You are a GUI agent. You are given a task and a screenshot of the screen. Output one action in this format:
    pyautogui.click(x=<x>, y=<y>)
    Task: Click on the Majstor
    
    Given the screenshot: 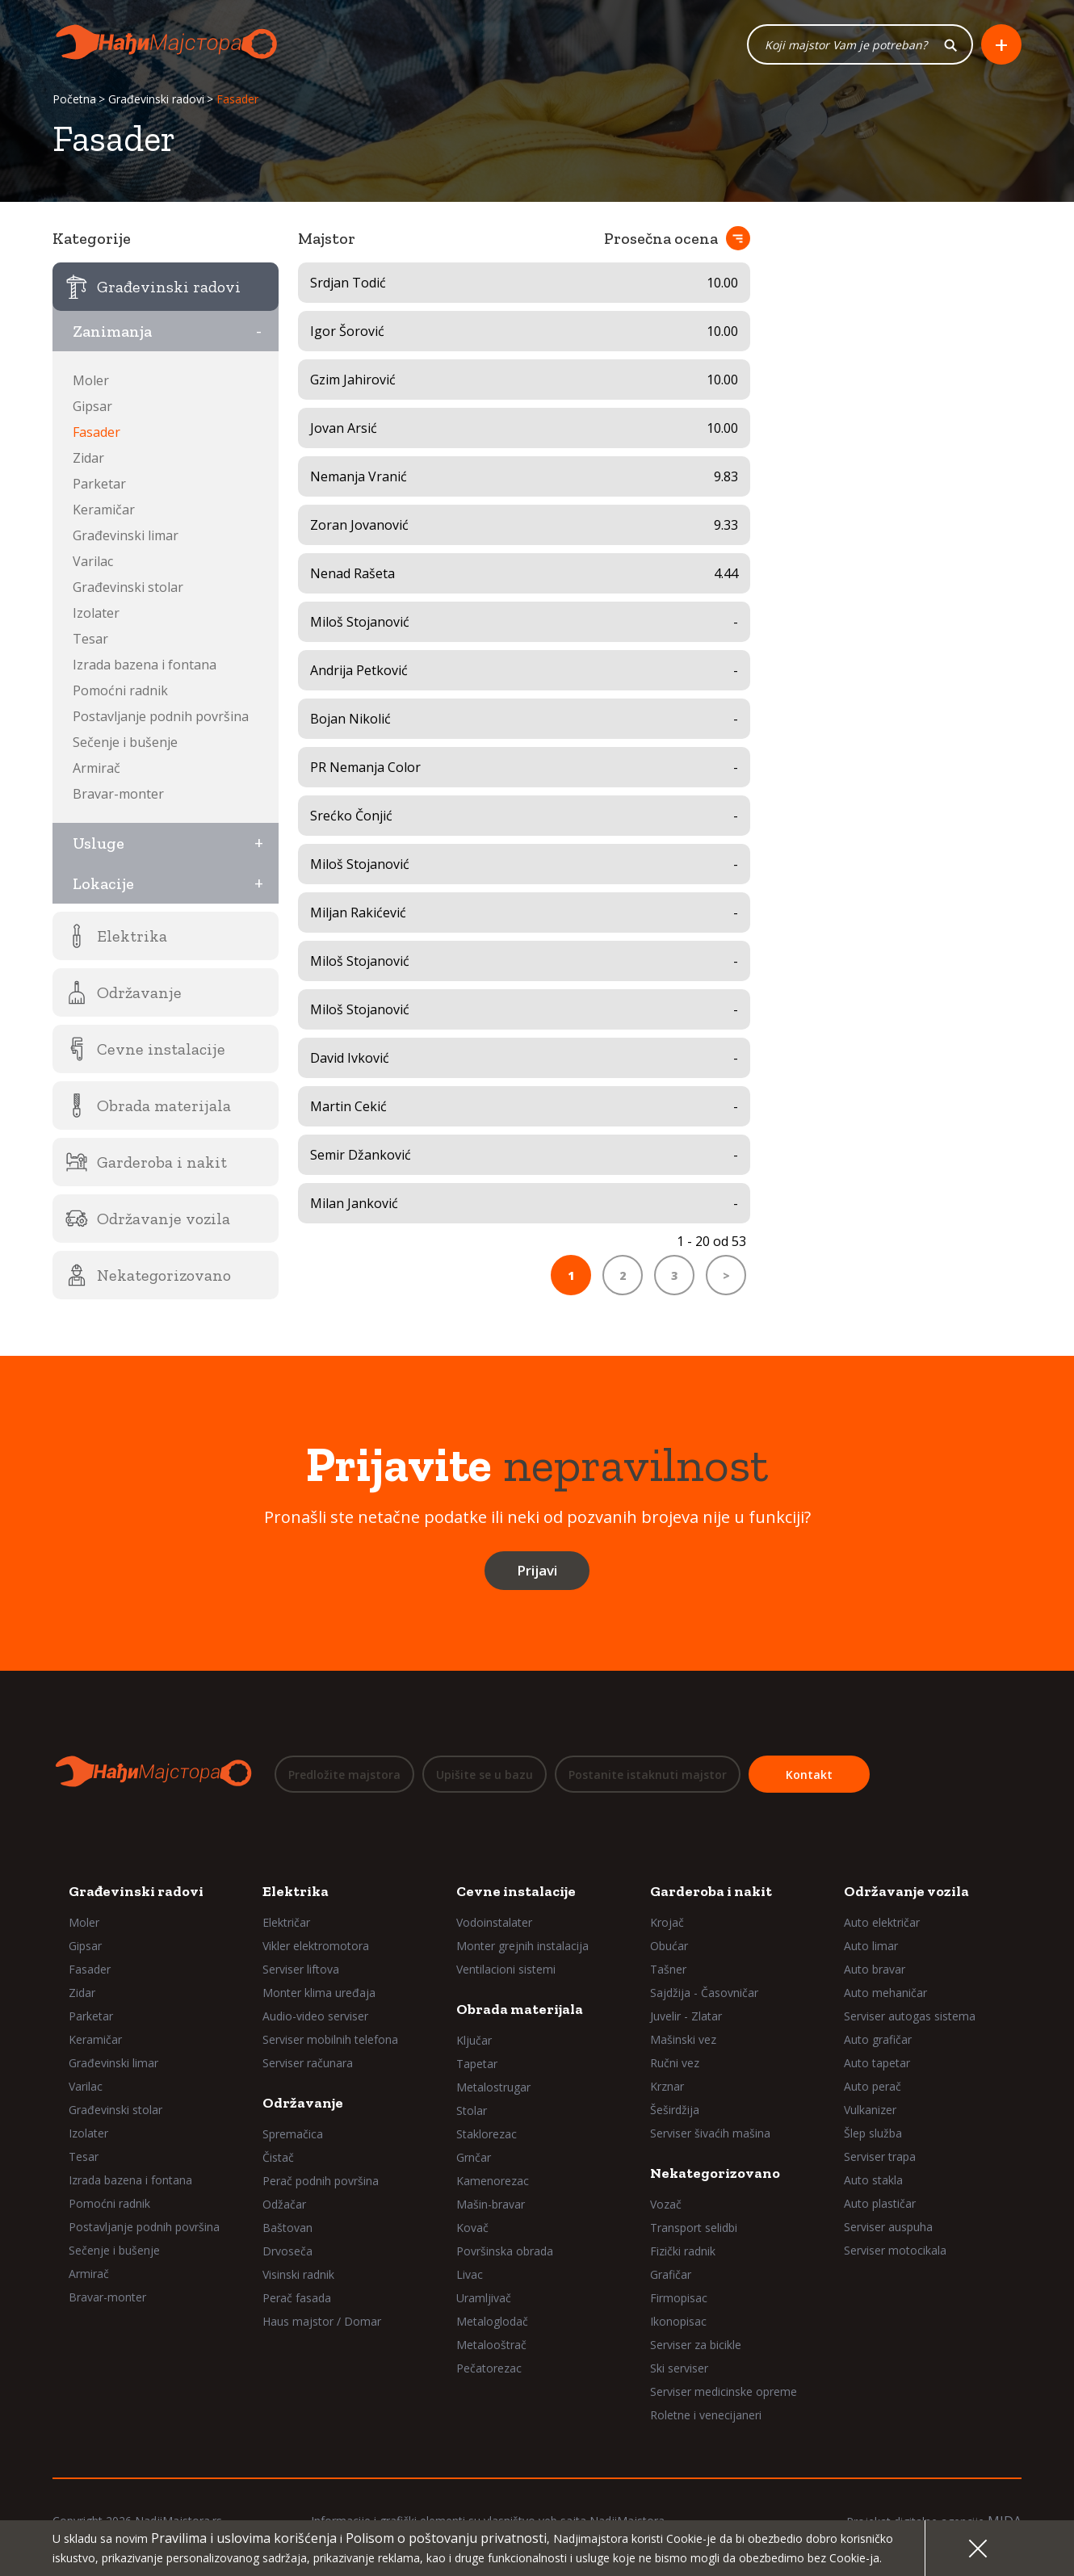 What is the action you would take?
    pyautogui.click(x=326, y=238)
    